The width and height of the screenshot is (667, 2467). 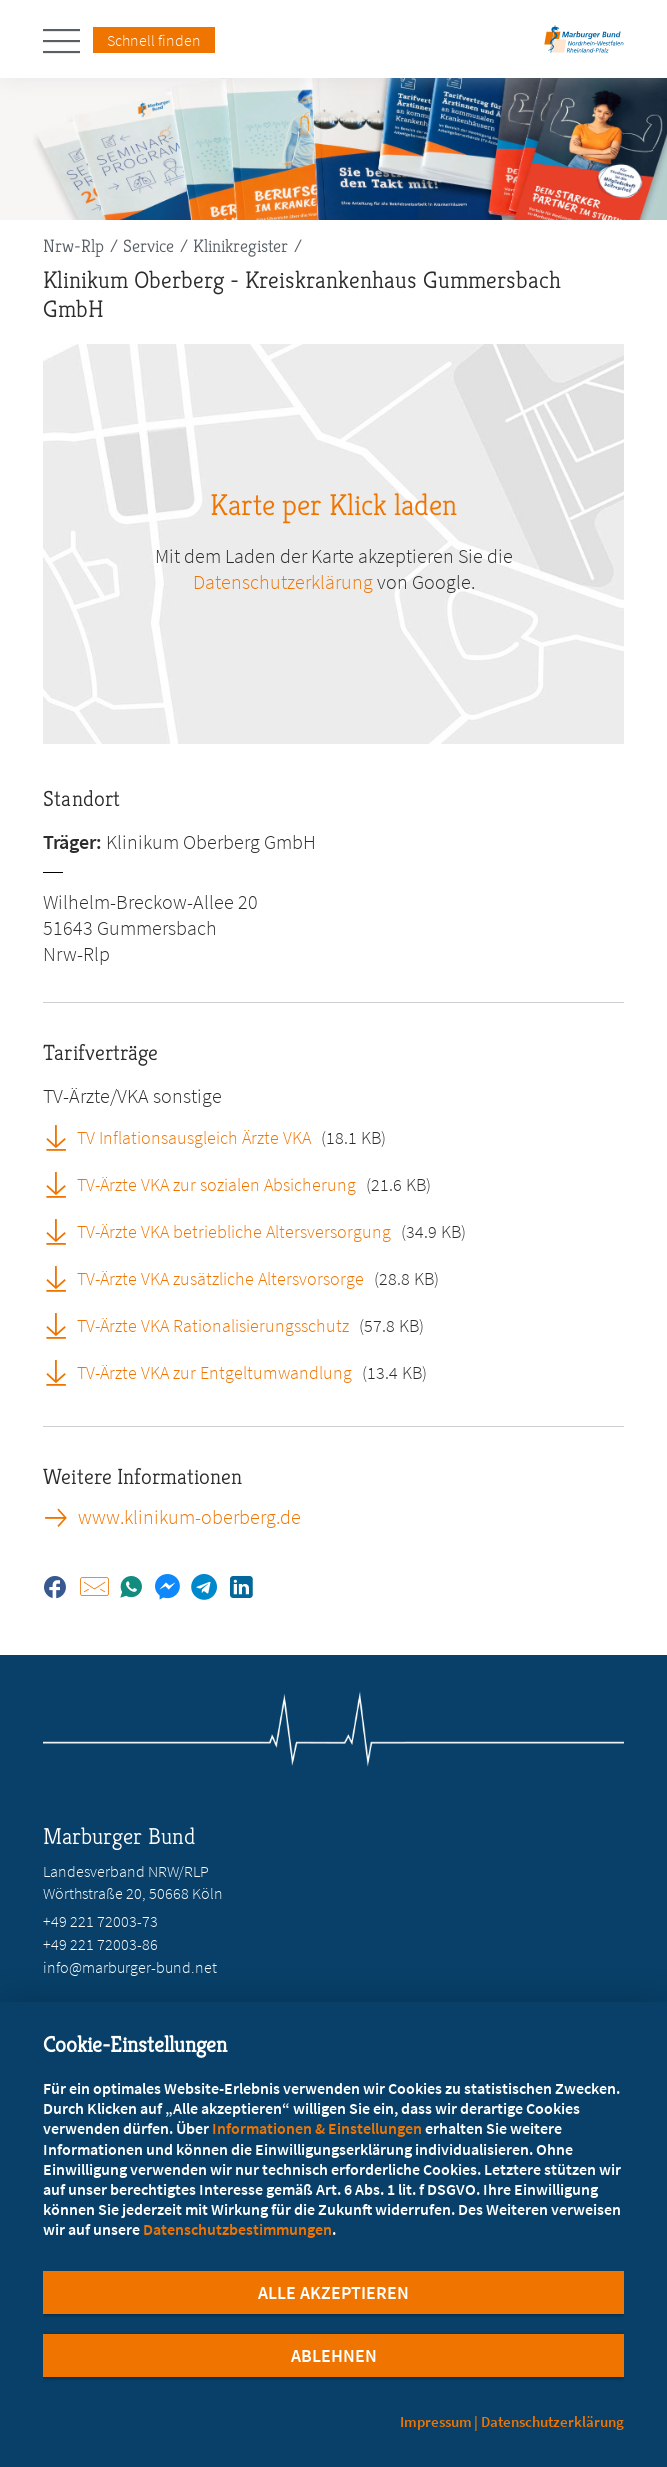 What do you see at coordinates (334, 2355) in the screenshot?
I see `Ablehnen` at bounding box center [334, 2355].